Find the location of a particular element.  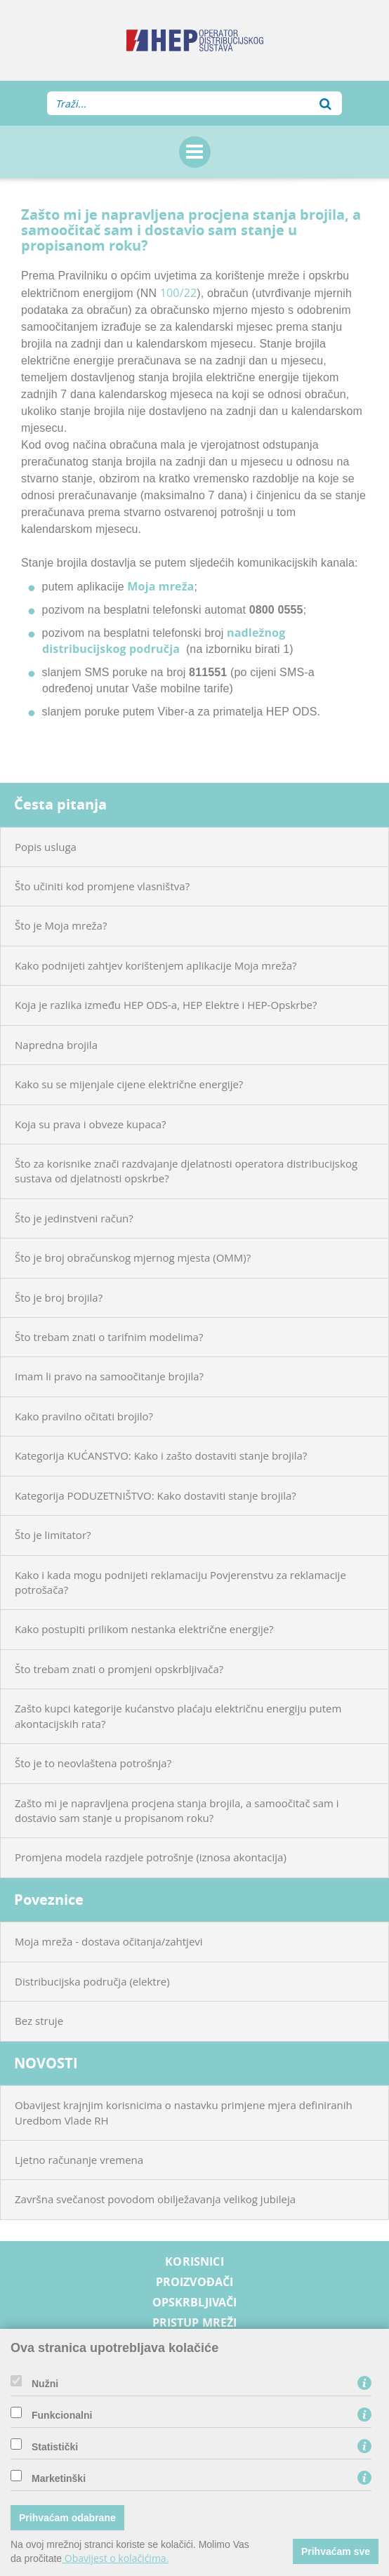

Korisnici is located at coordinates (194, 2261).